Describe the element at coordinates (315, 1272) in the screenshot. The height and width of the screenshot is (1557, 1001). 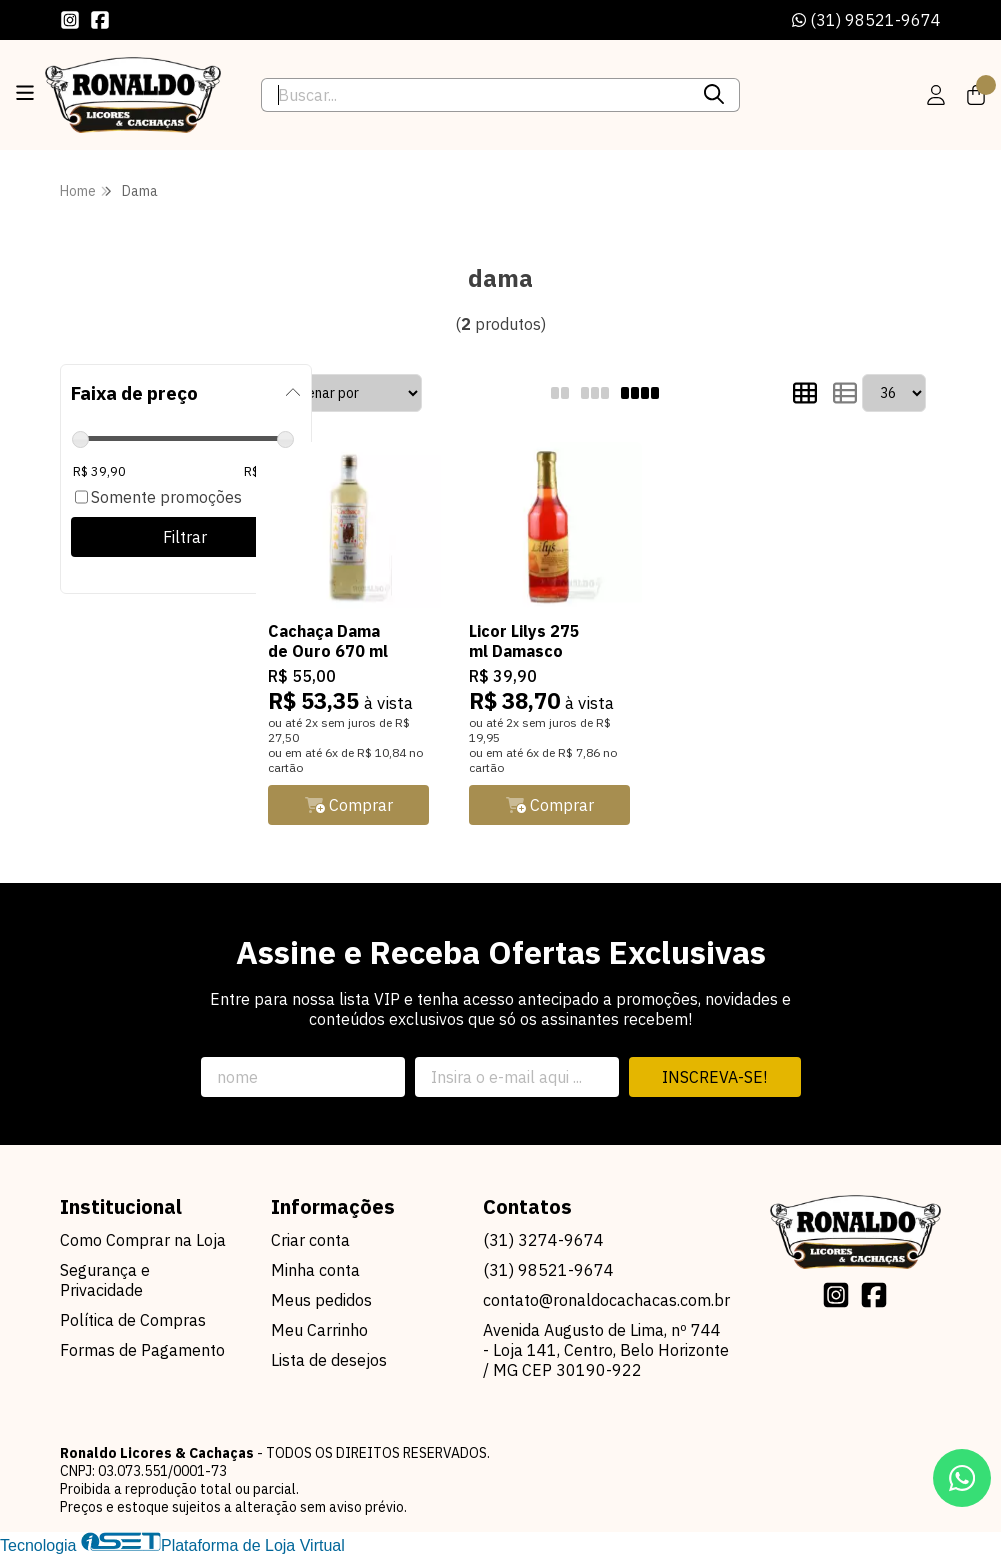
I see `Minha conta` at that location.